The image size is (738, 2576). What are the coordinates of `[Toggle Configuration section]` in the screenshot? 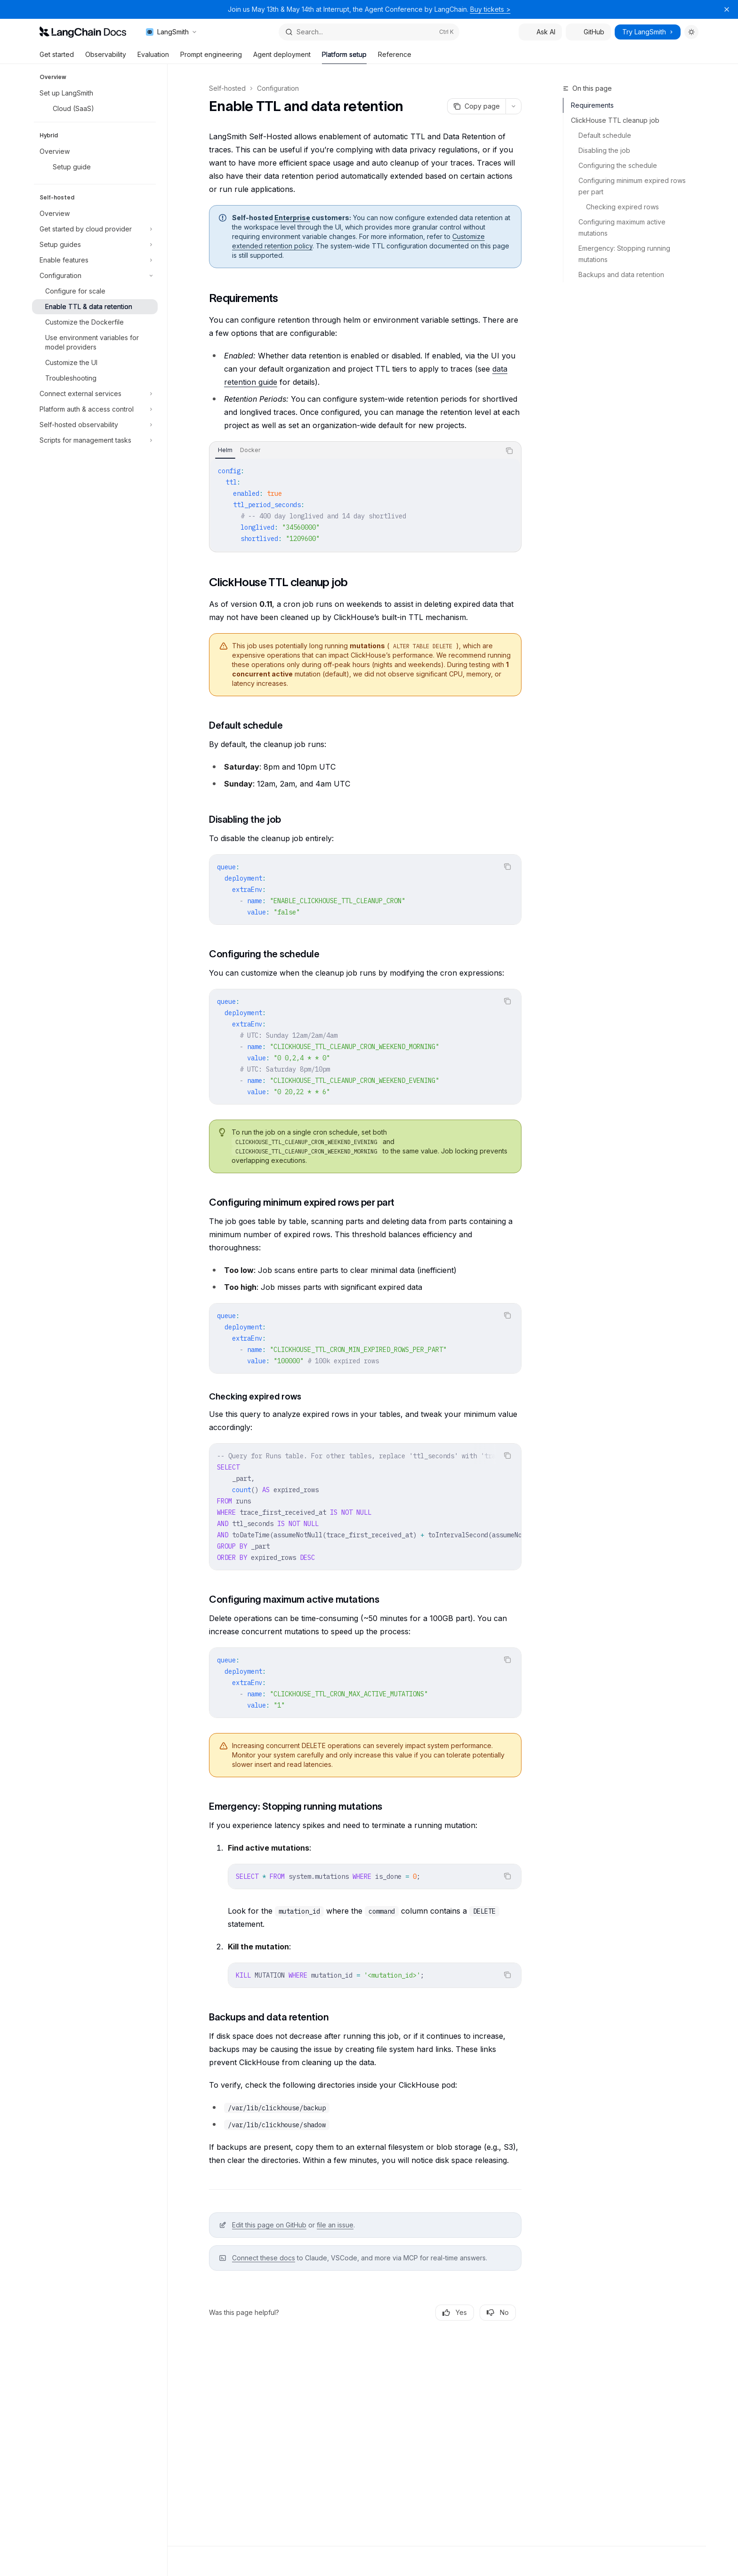 It's located at (95, 275).